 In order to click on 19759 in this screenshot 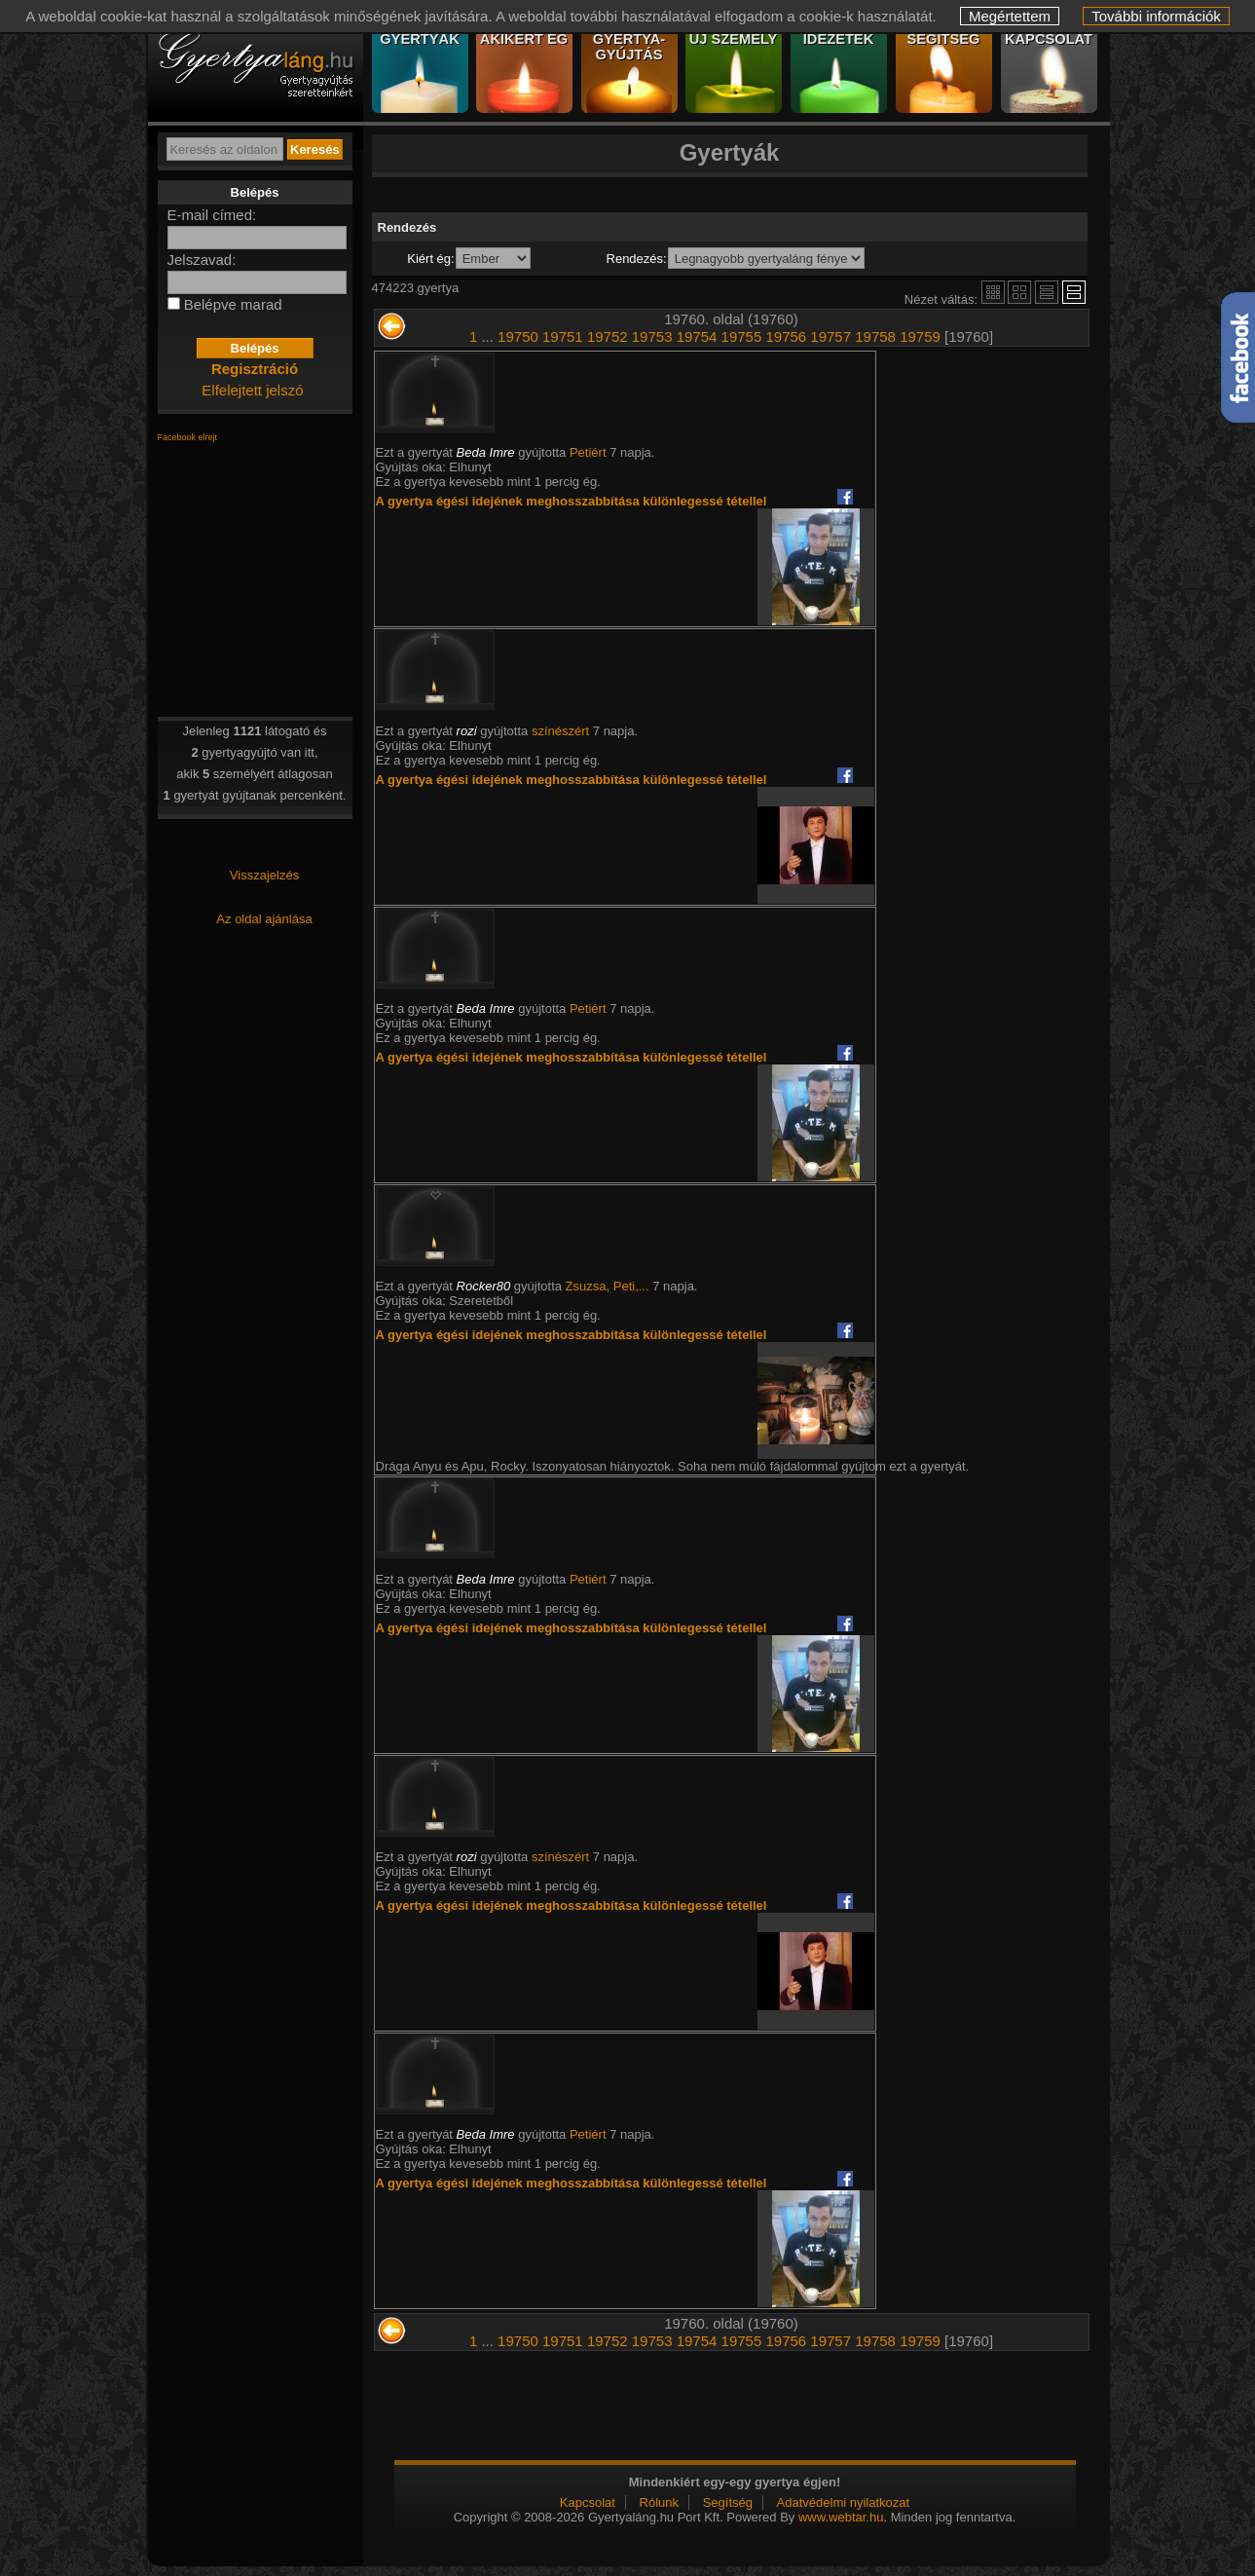, I will do `click(920, 336)`.